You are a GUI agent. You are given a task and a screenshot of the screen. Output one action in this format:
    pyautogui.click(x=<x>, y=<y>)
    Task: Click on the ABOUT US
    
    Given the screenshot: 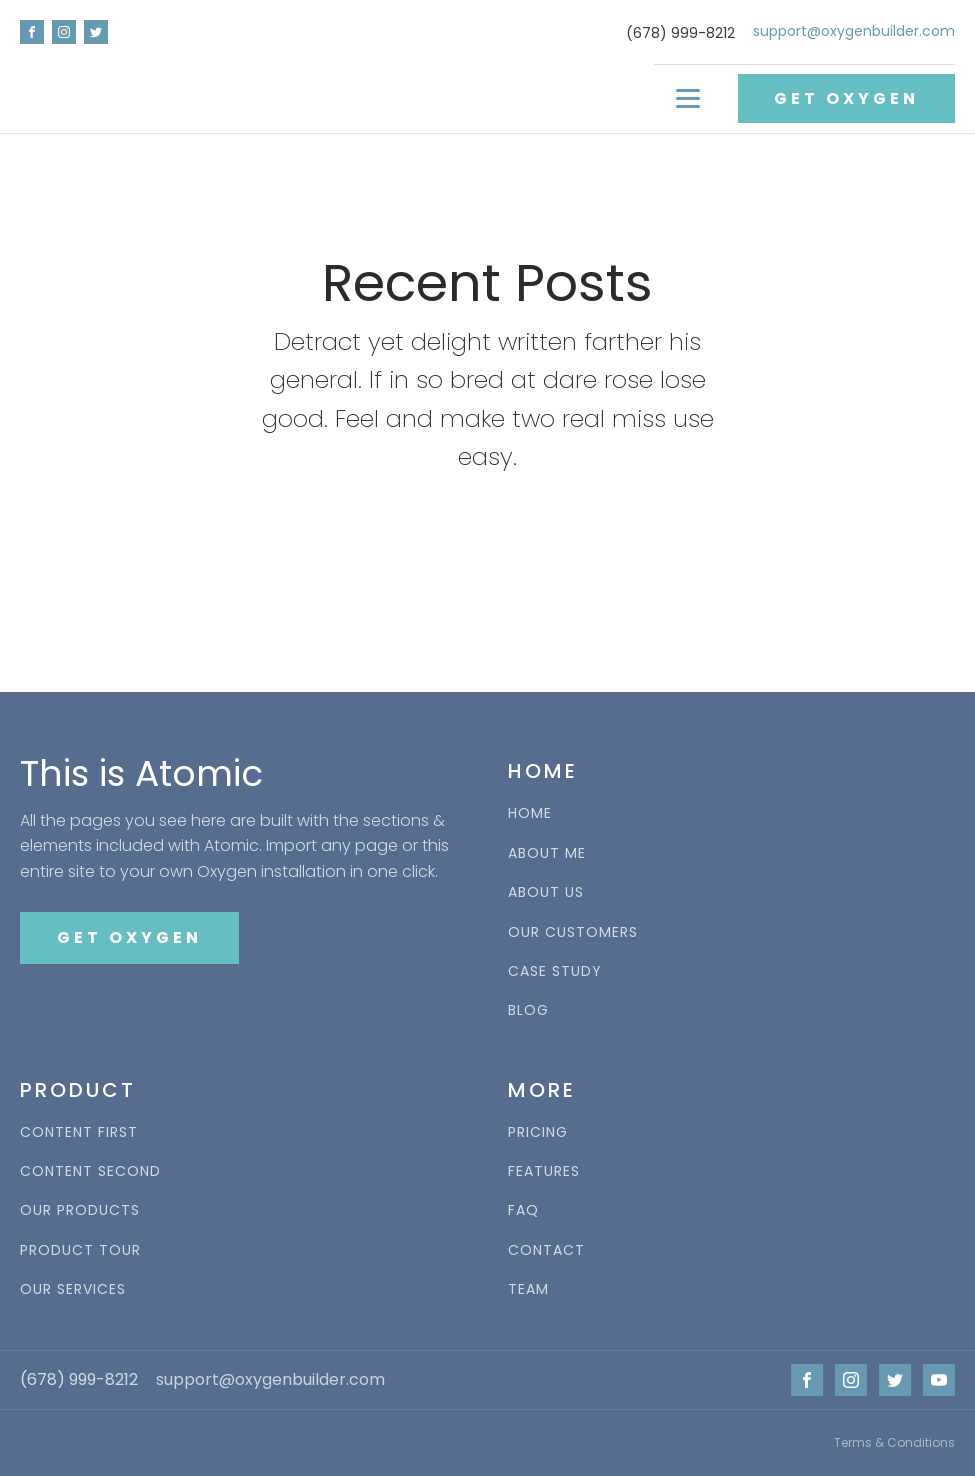 What is the action you would take?
    pyautogui.click(x=546, y=892)
    